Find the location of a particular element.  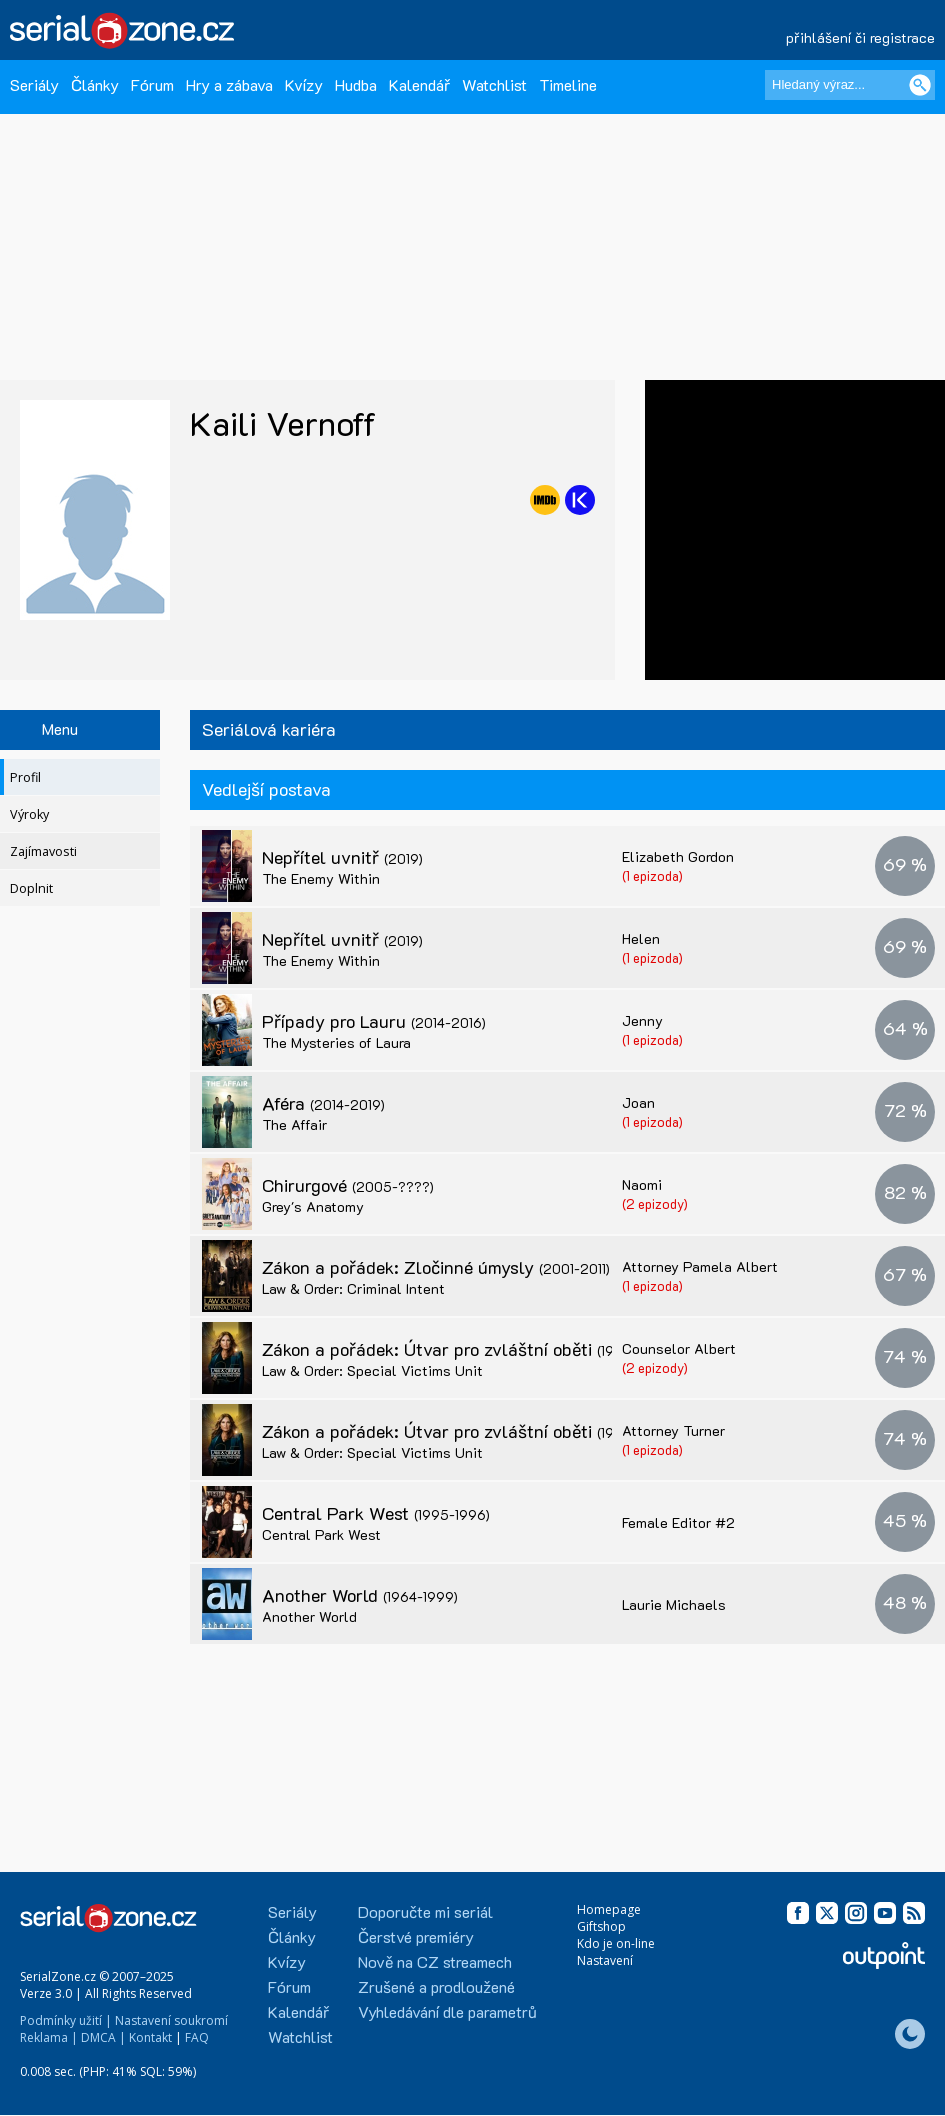

Kontakt is located at coordinates (150, 2037).